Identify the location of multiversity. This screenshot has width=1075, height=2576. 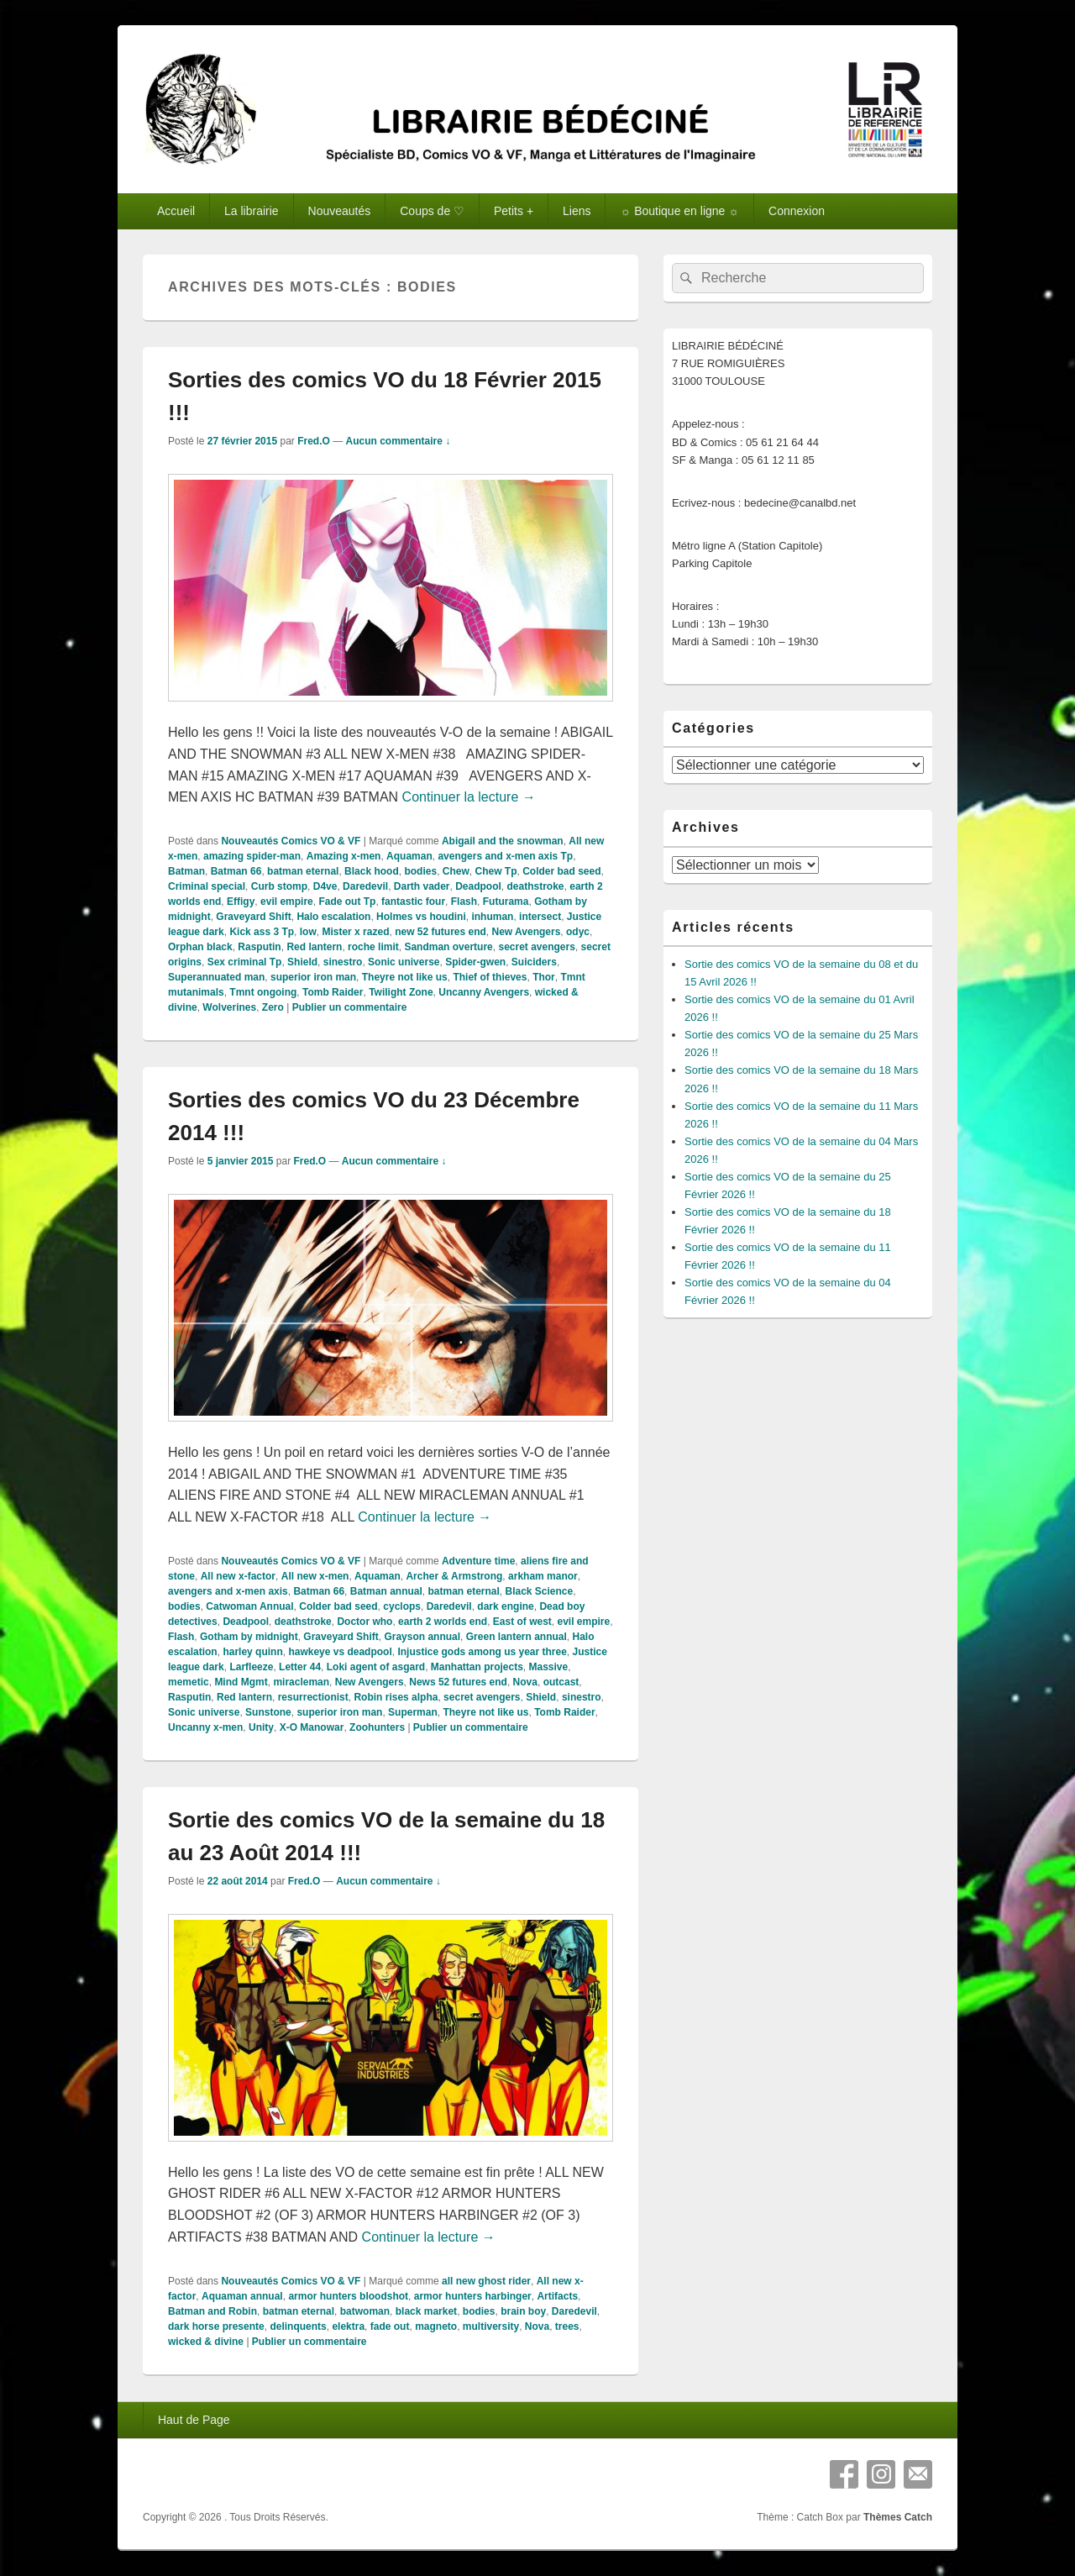
(491, 2326).